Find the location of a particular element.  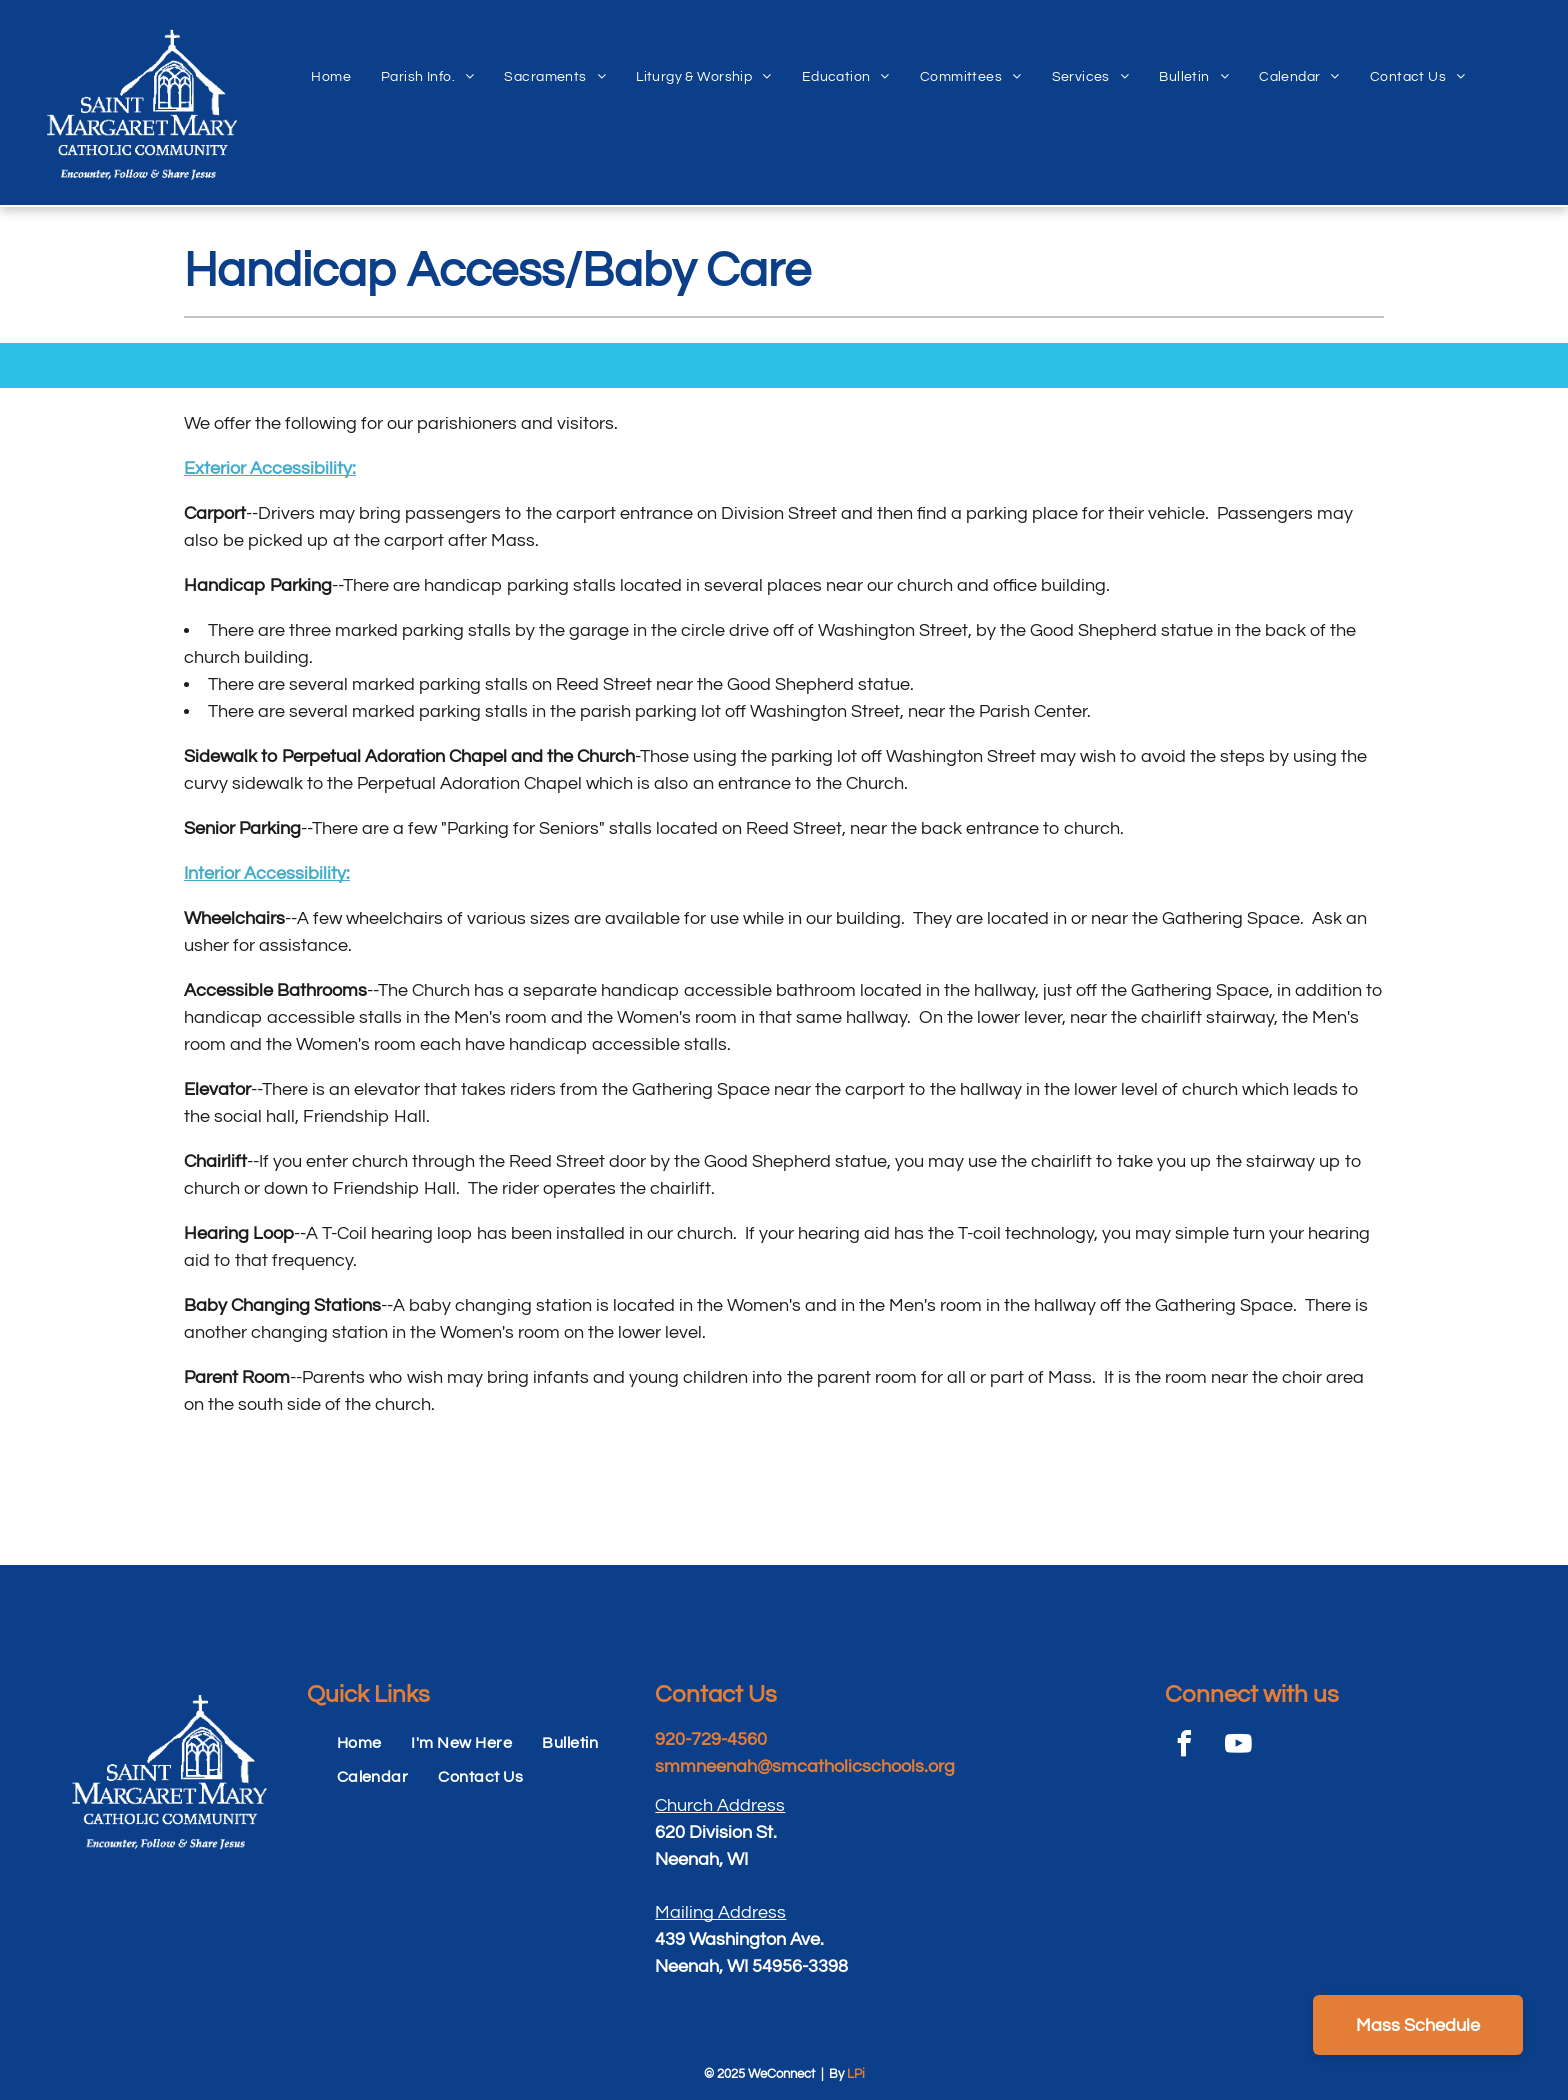

[youtube] is located at coordinates (1239, 1746).